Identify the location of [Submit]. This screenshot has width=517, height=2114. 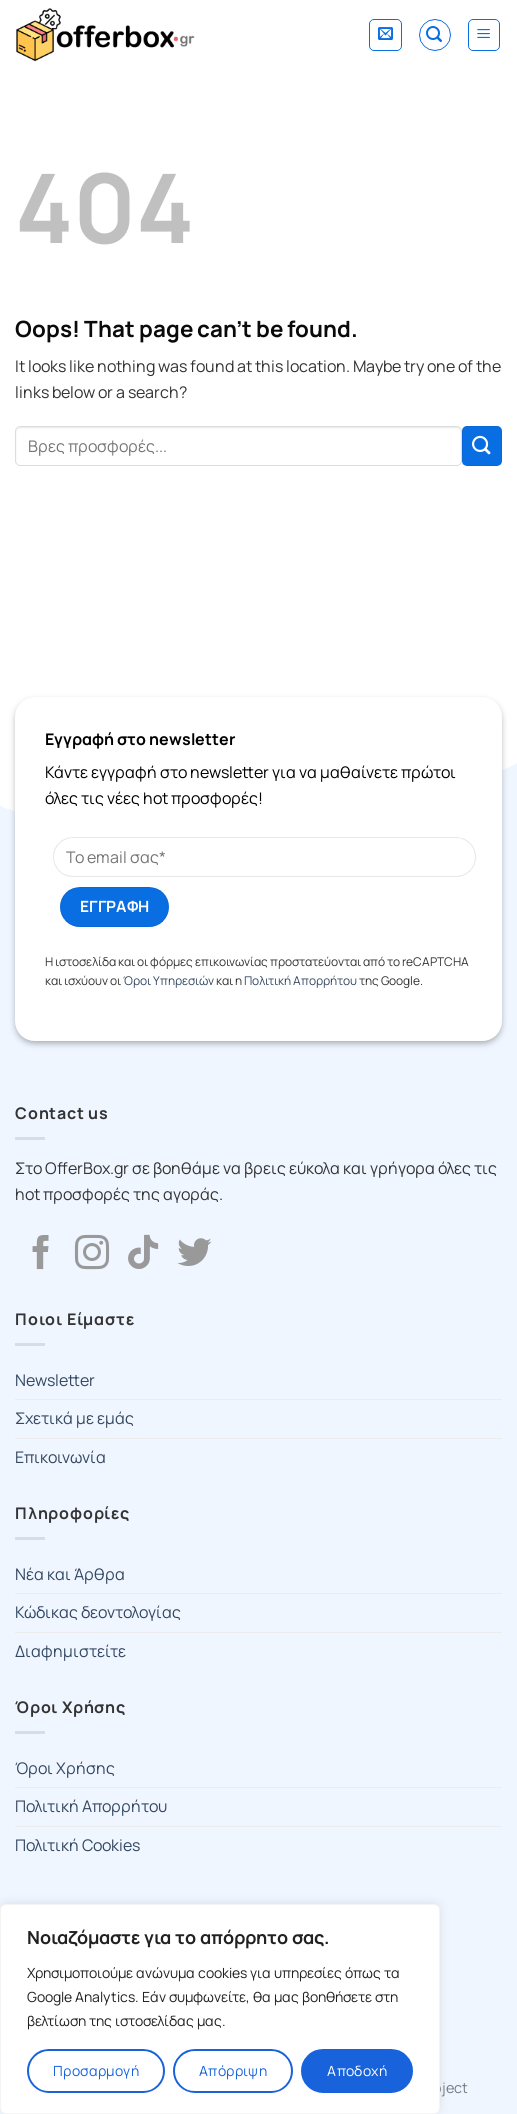
(482, 445).